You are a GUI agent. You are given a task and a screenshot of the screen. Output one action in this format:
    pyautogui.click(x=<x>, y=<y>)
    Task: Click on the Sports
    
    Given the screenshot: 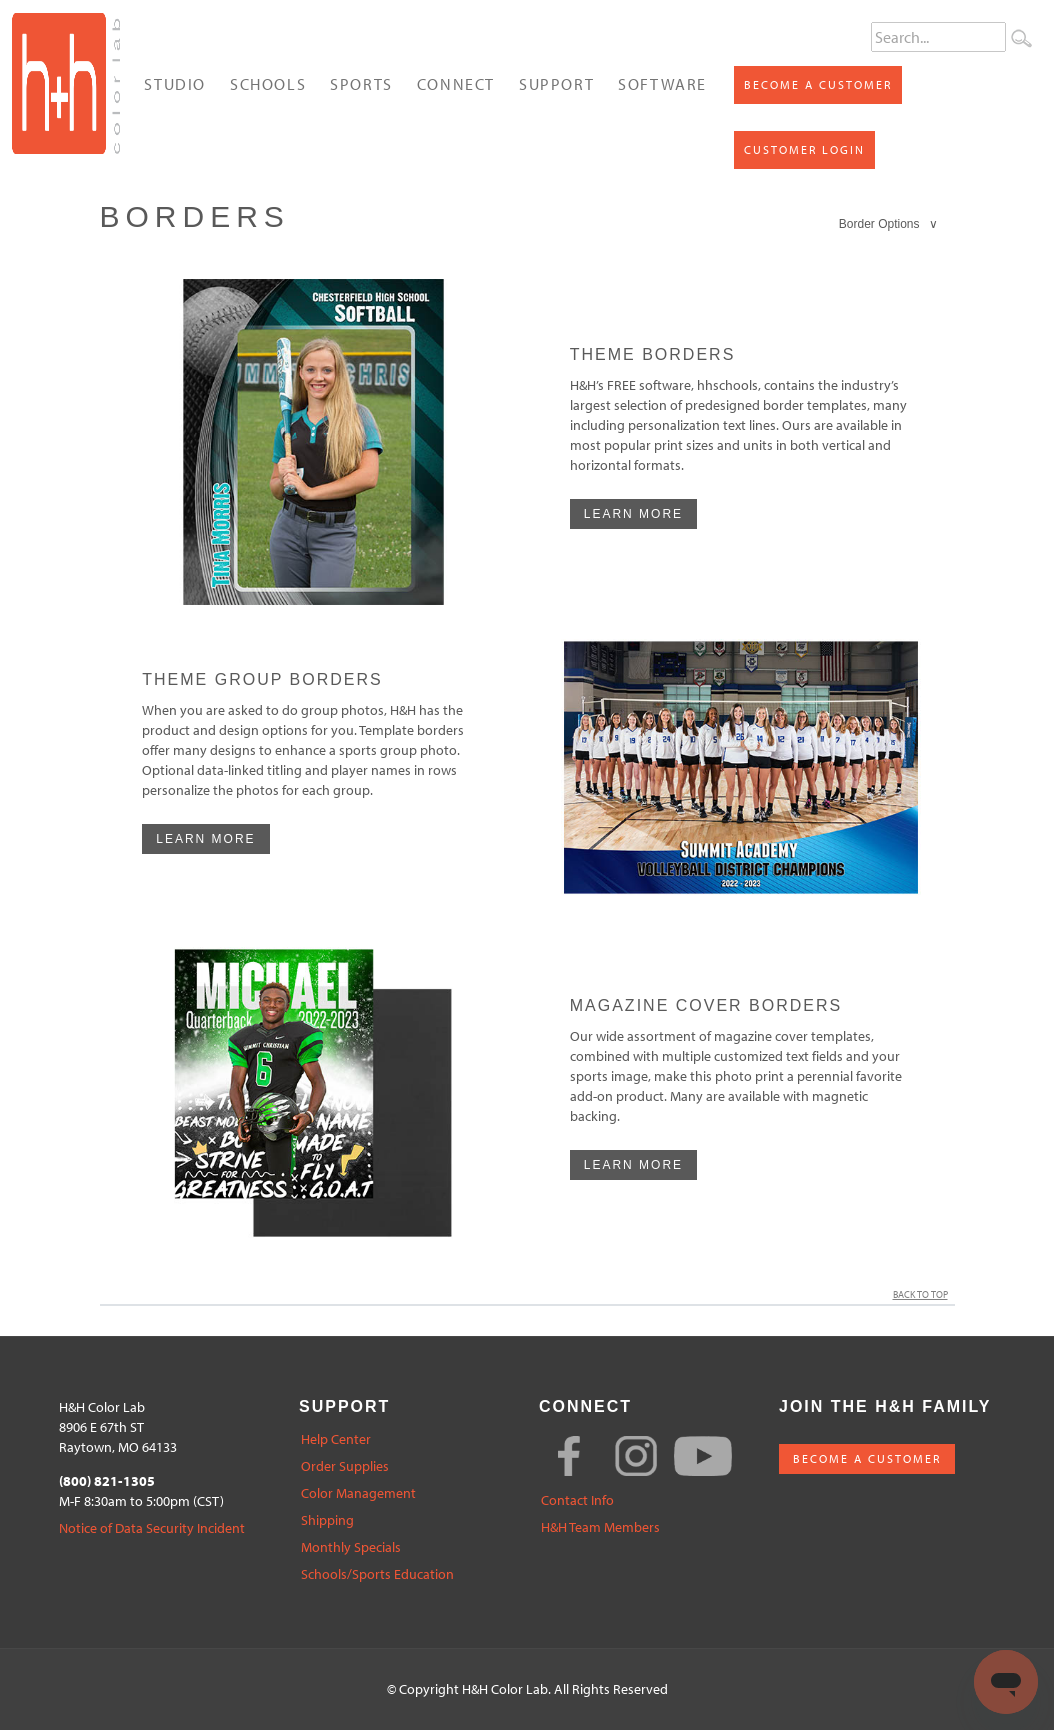 What is the action you would take?
    pyautogui.click(x=361, y=84)
    